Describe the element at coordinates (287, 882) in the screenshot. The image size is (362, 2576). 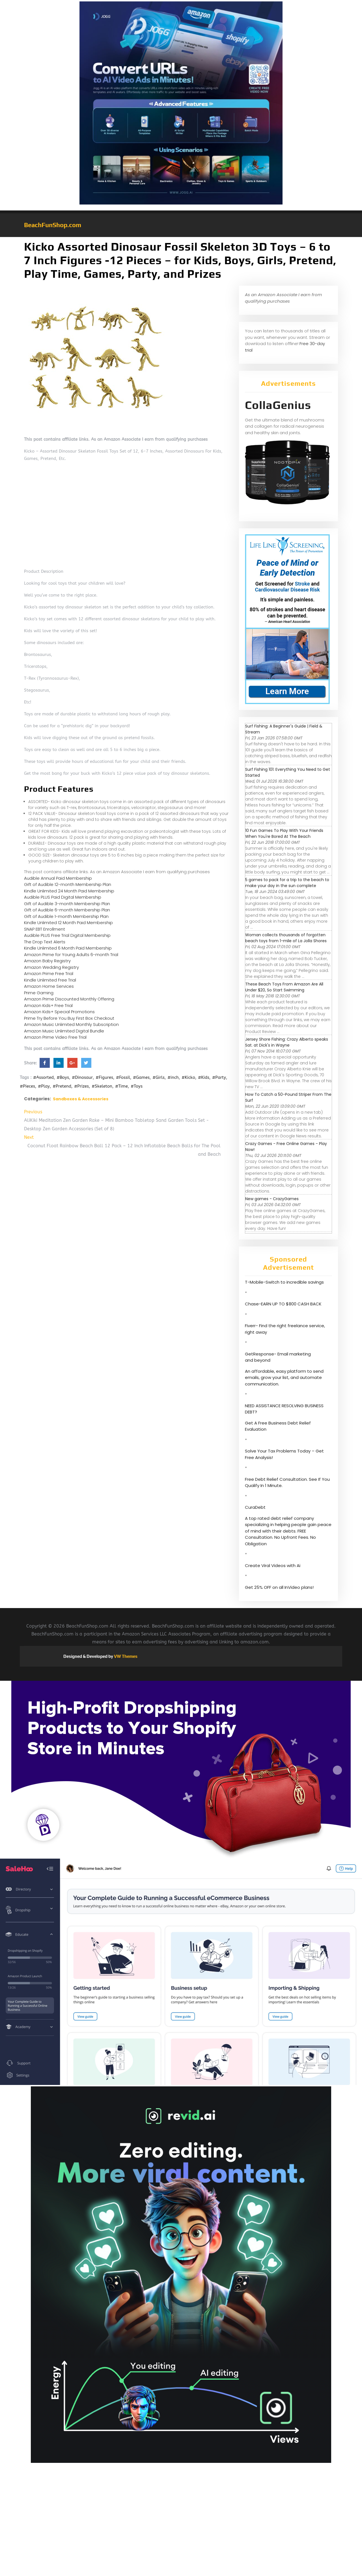
I see `5 games to pack for a trip to the beach to make your day in the sun complete` at that location.